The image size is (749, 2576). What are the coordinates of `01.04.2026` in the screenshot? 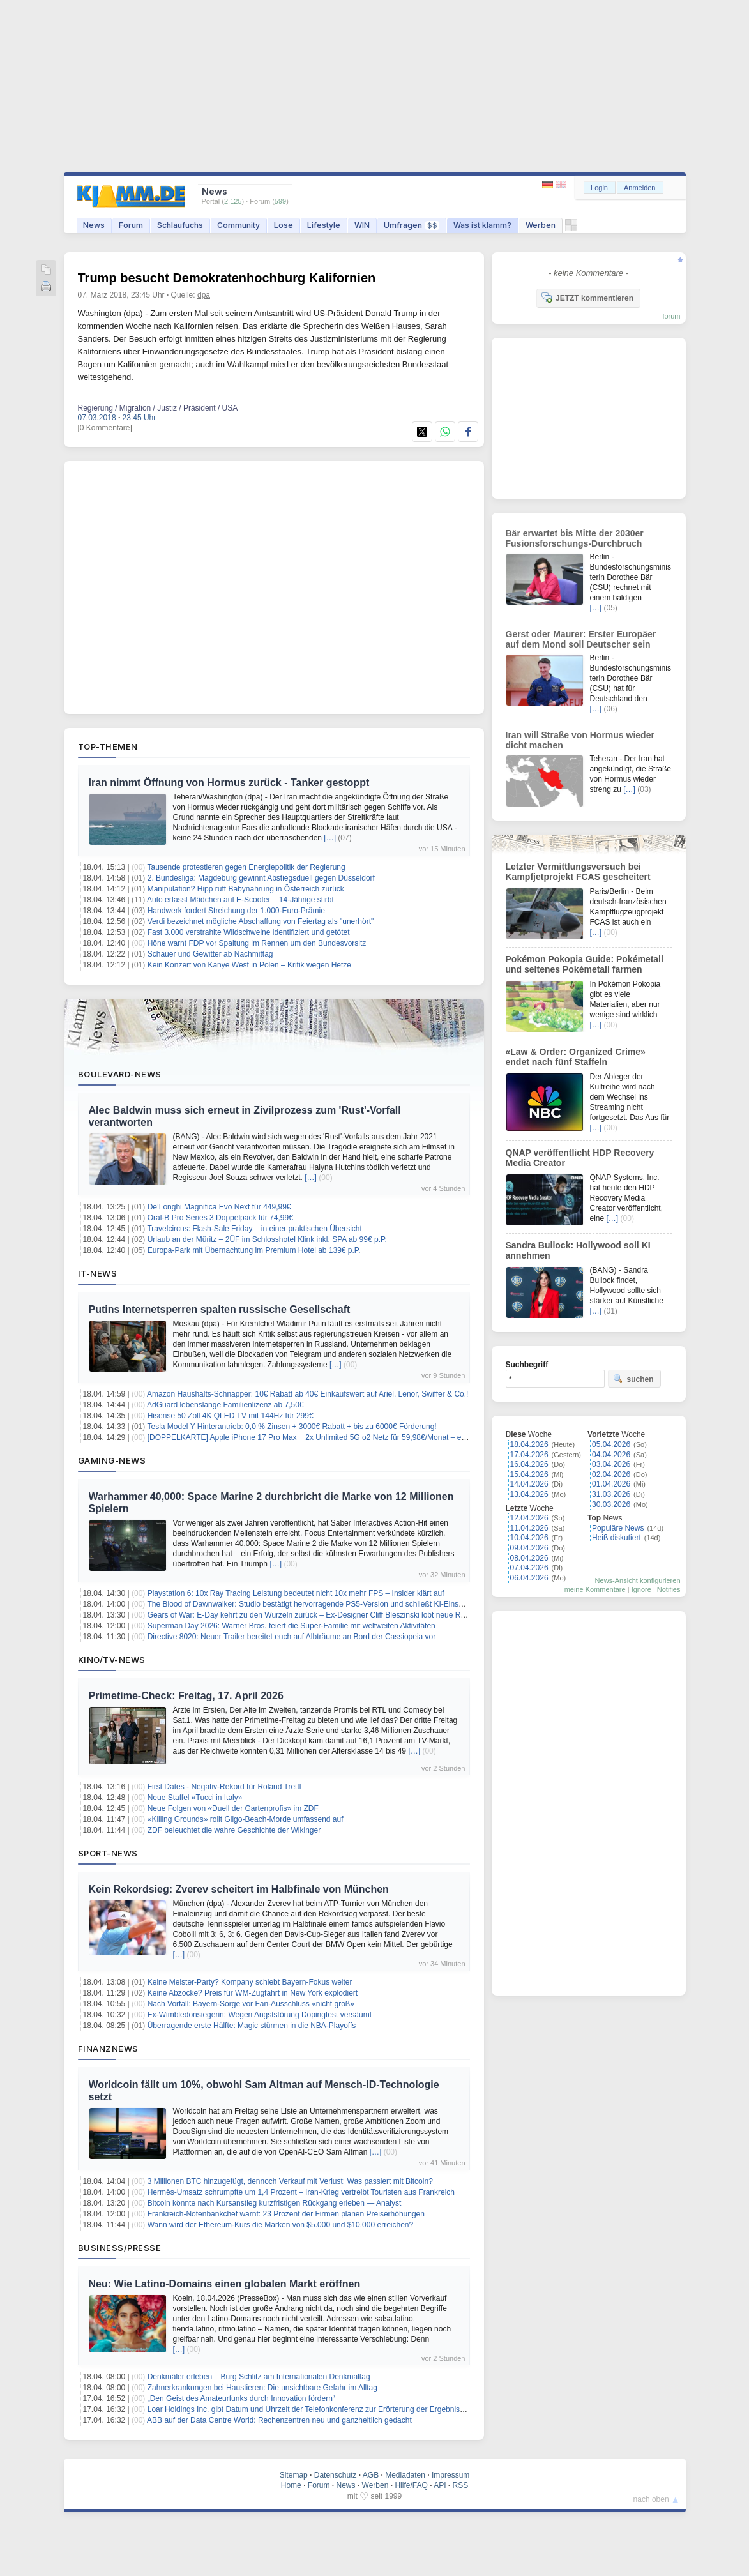 It's located at (611, 1484).